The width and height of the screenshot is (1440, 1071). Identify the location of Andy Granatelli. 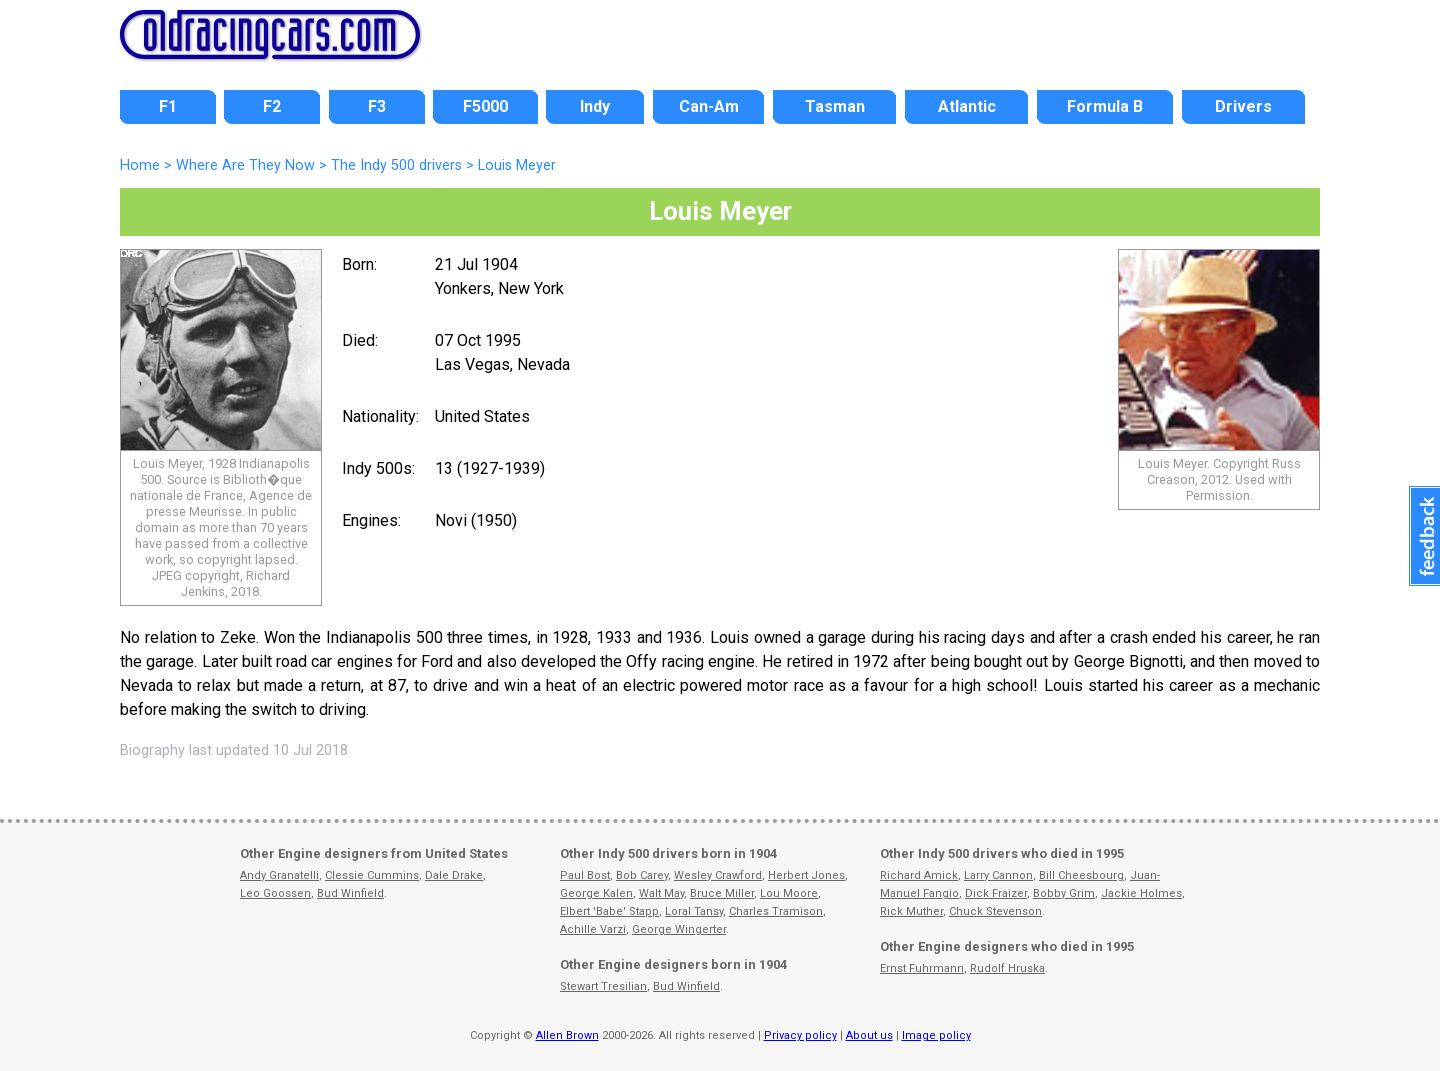
(279, 875).